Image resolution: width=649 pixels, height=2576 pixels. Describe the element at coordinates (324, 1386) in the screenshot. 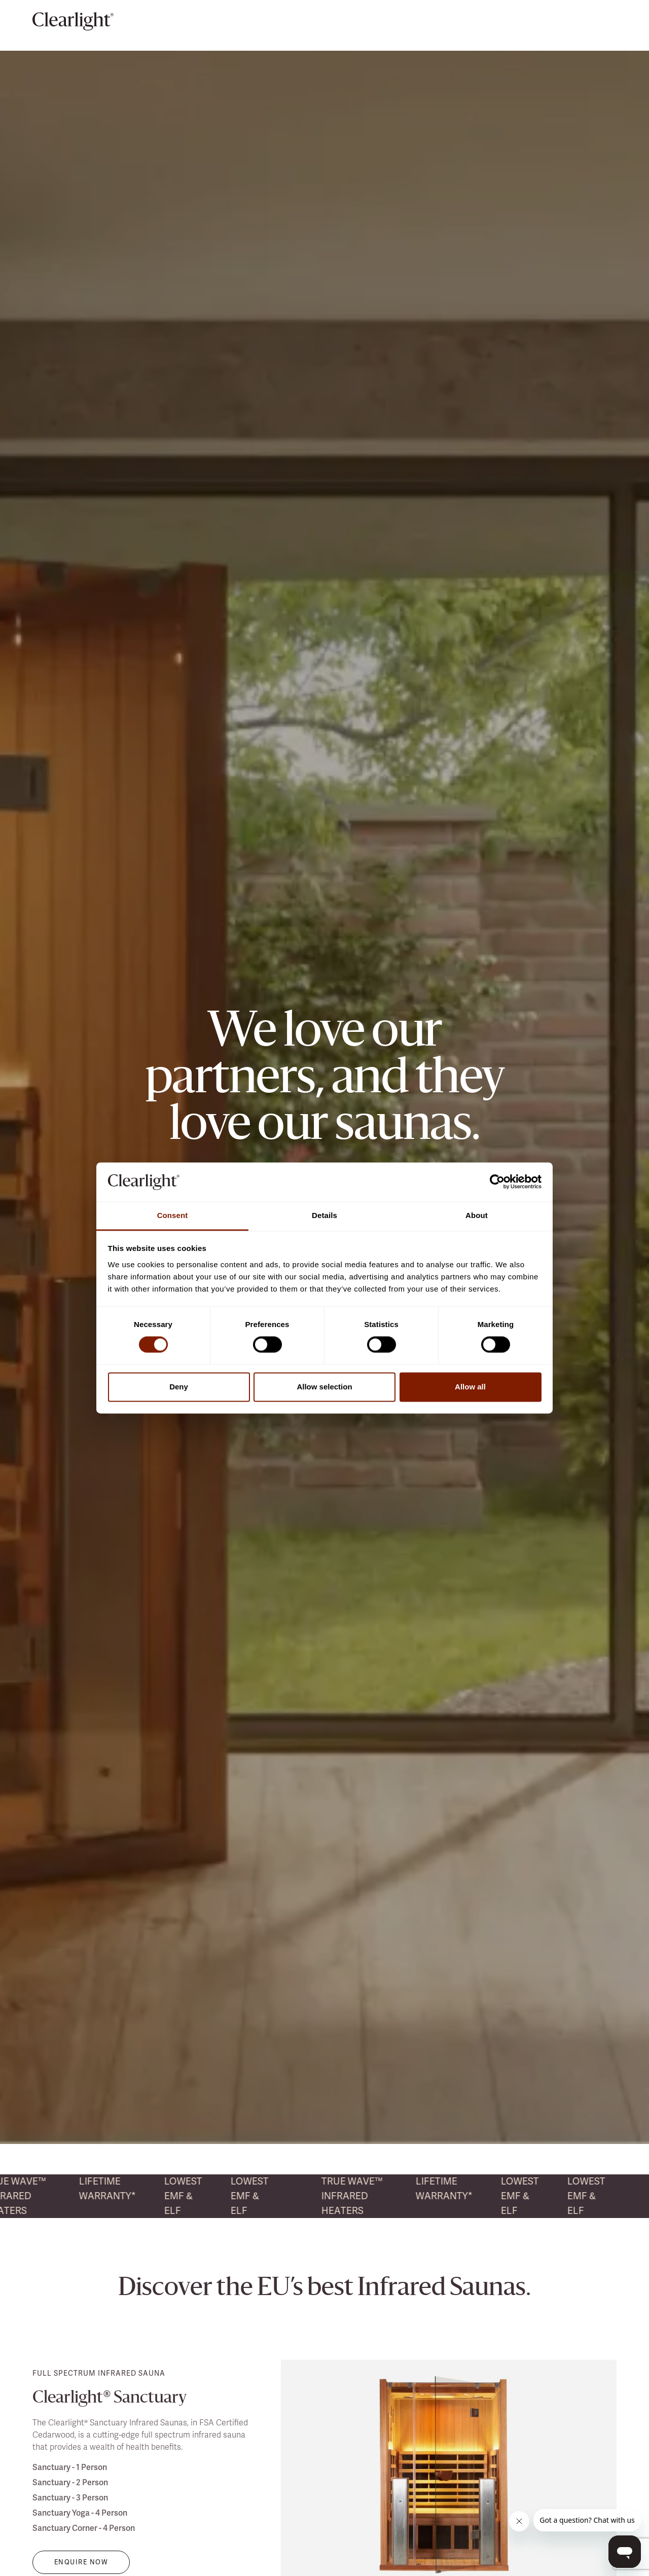

I see `Allow selection` at that location.